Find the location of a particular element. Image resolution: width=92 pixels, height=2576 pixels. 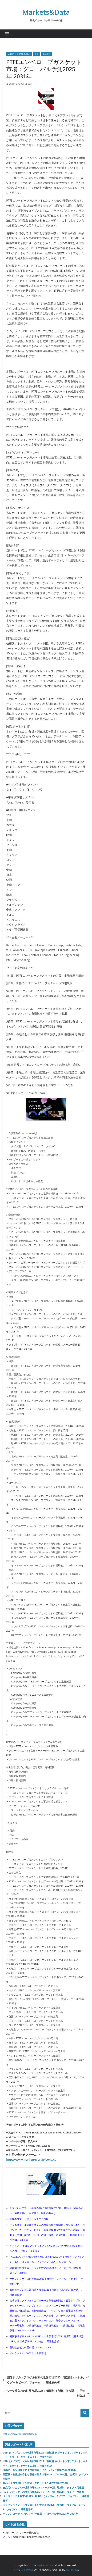

固体シリカエアロゲル材料の世界市場2025：種類別（パネル、パウダー＆ビーズ、フォーム）、用途別分析 is located at coordinates (45, 2379).